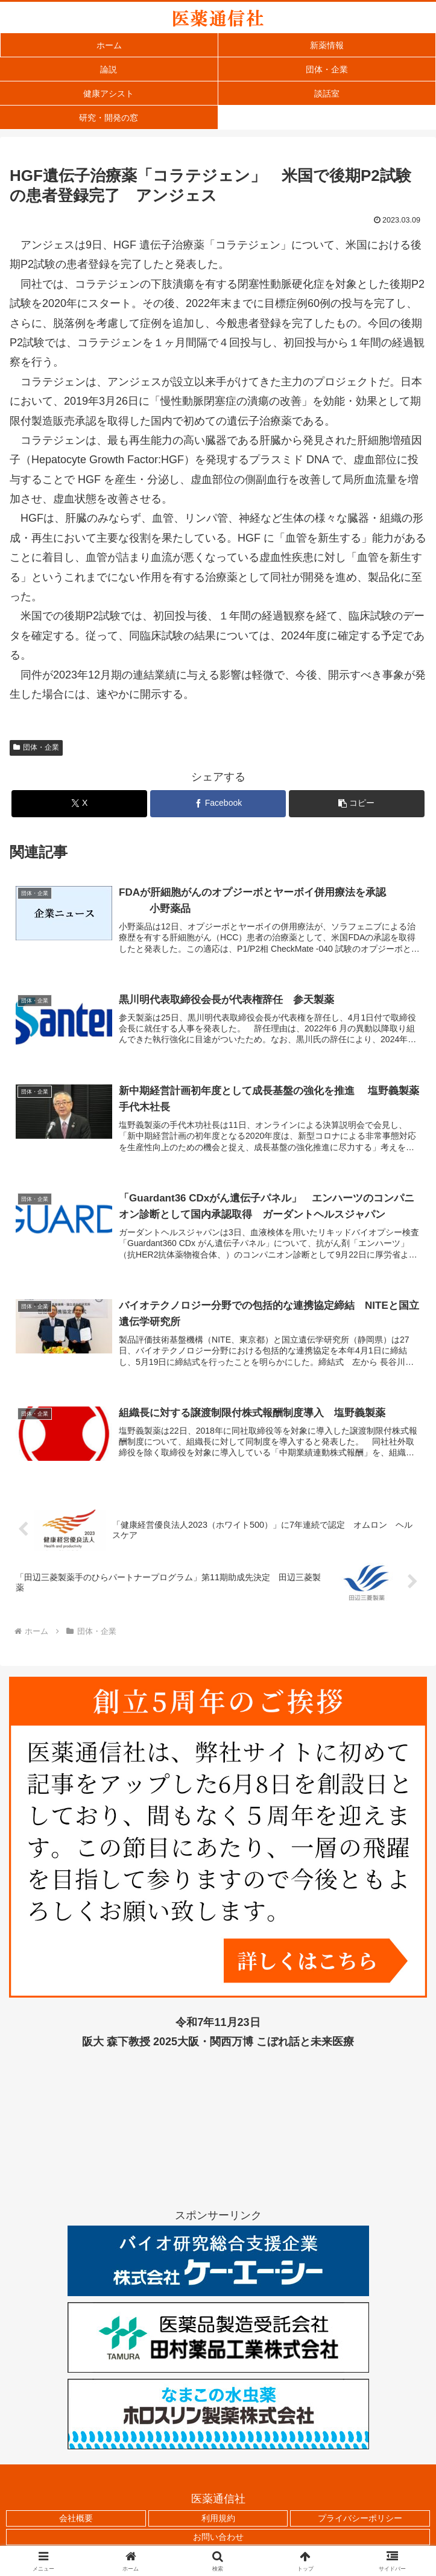  What do you see at coordinates (76, 2518) in the screenshot?
I see `会社概要` at bounding box center [76, 2518].